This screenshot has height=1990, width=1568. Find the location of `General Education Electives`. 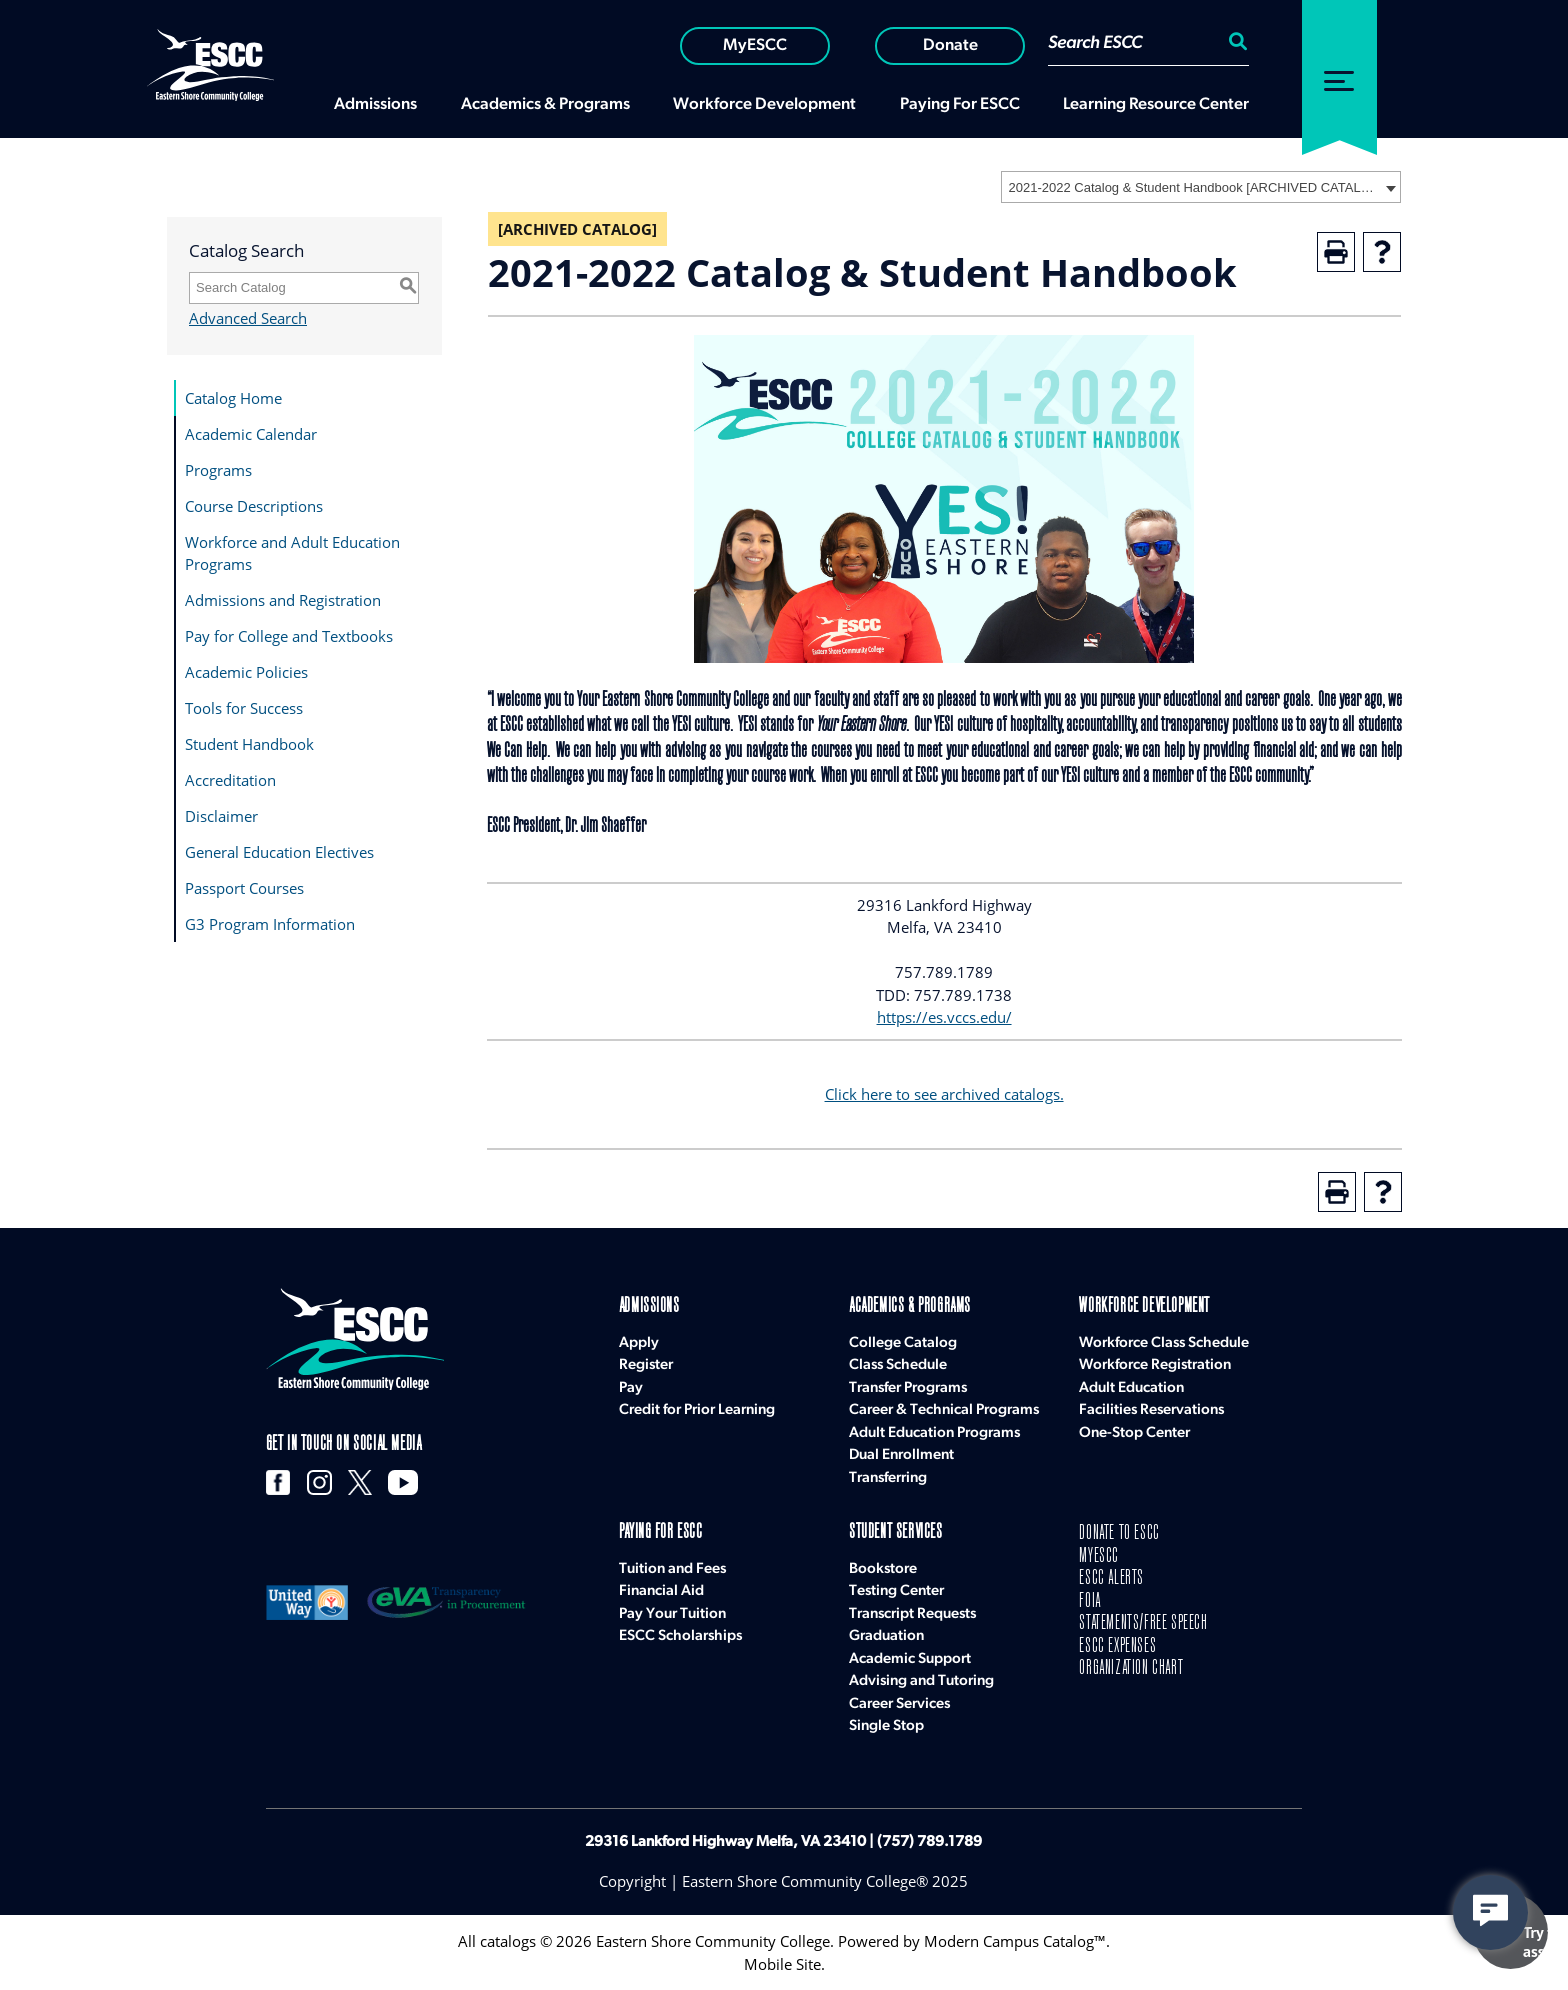

General Education Electives is located at coordinates (279, 852).